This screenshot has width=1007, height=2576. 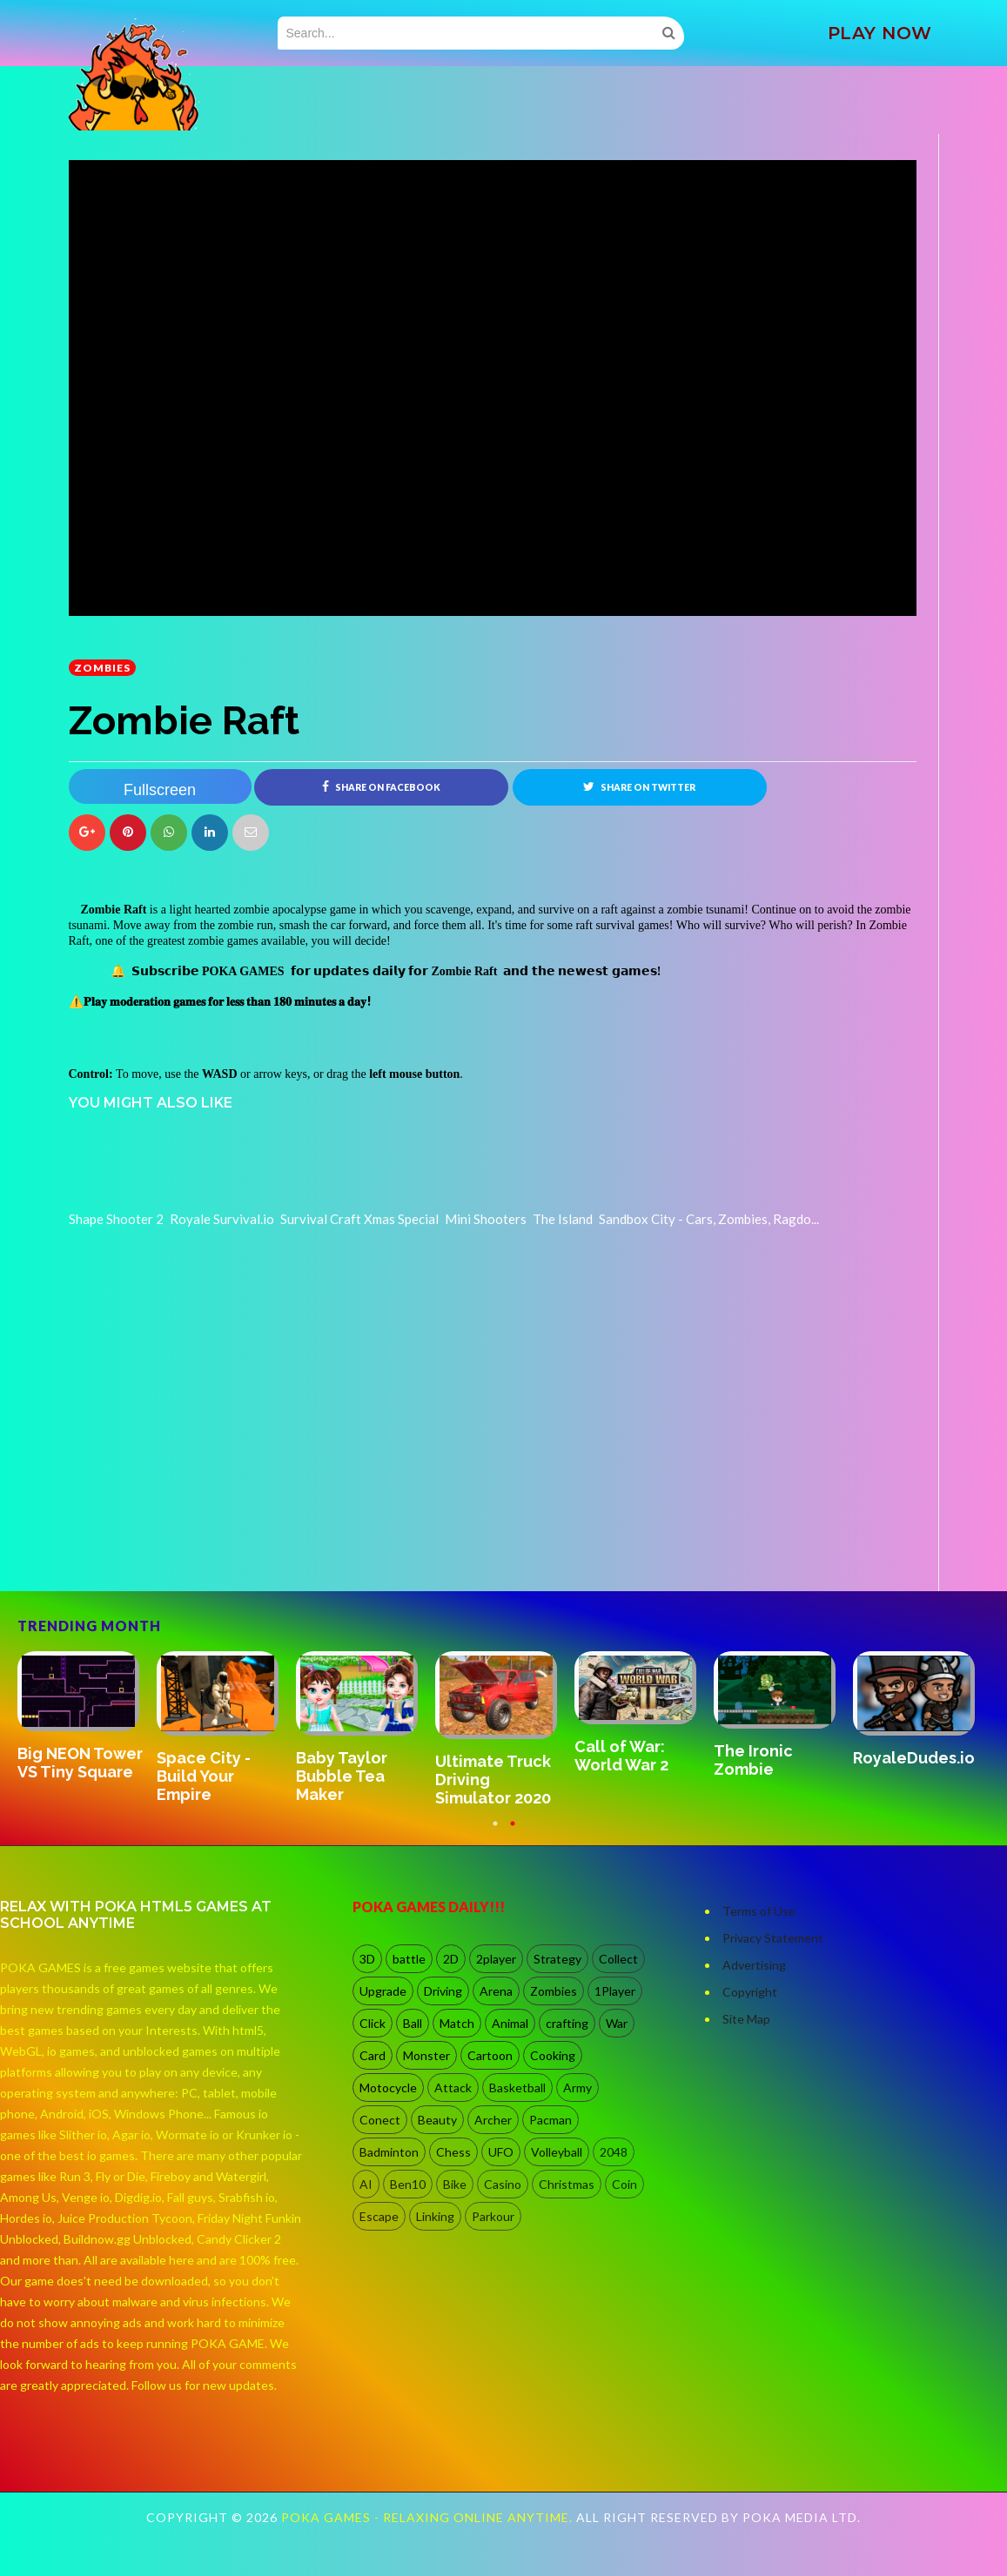 What do you see at coordinates (501, 2151) in the screenshot?
I see `UFO` at bounding box center [501, 2151].